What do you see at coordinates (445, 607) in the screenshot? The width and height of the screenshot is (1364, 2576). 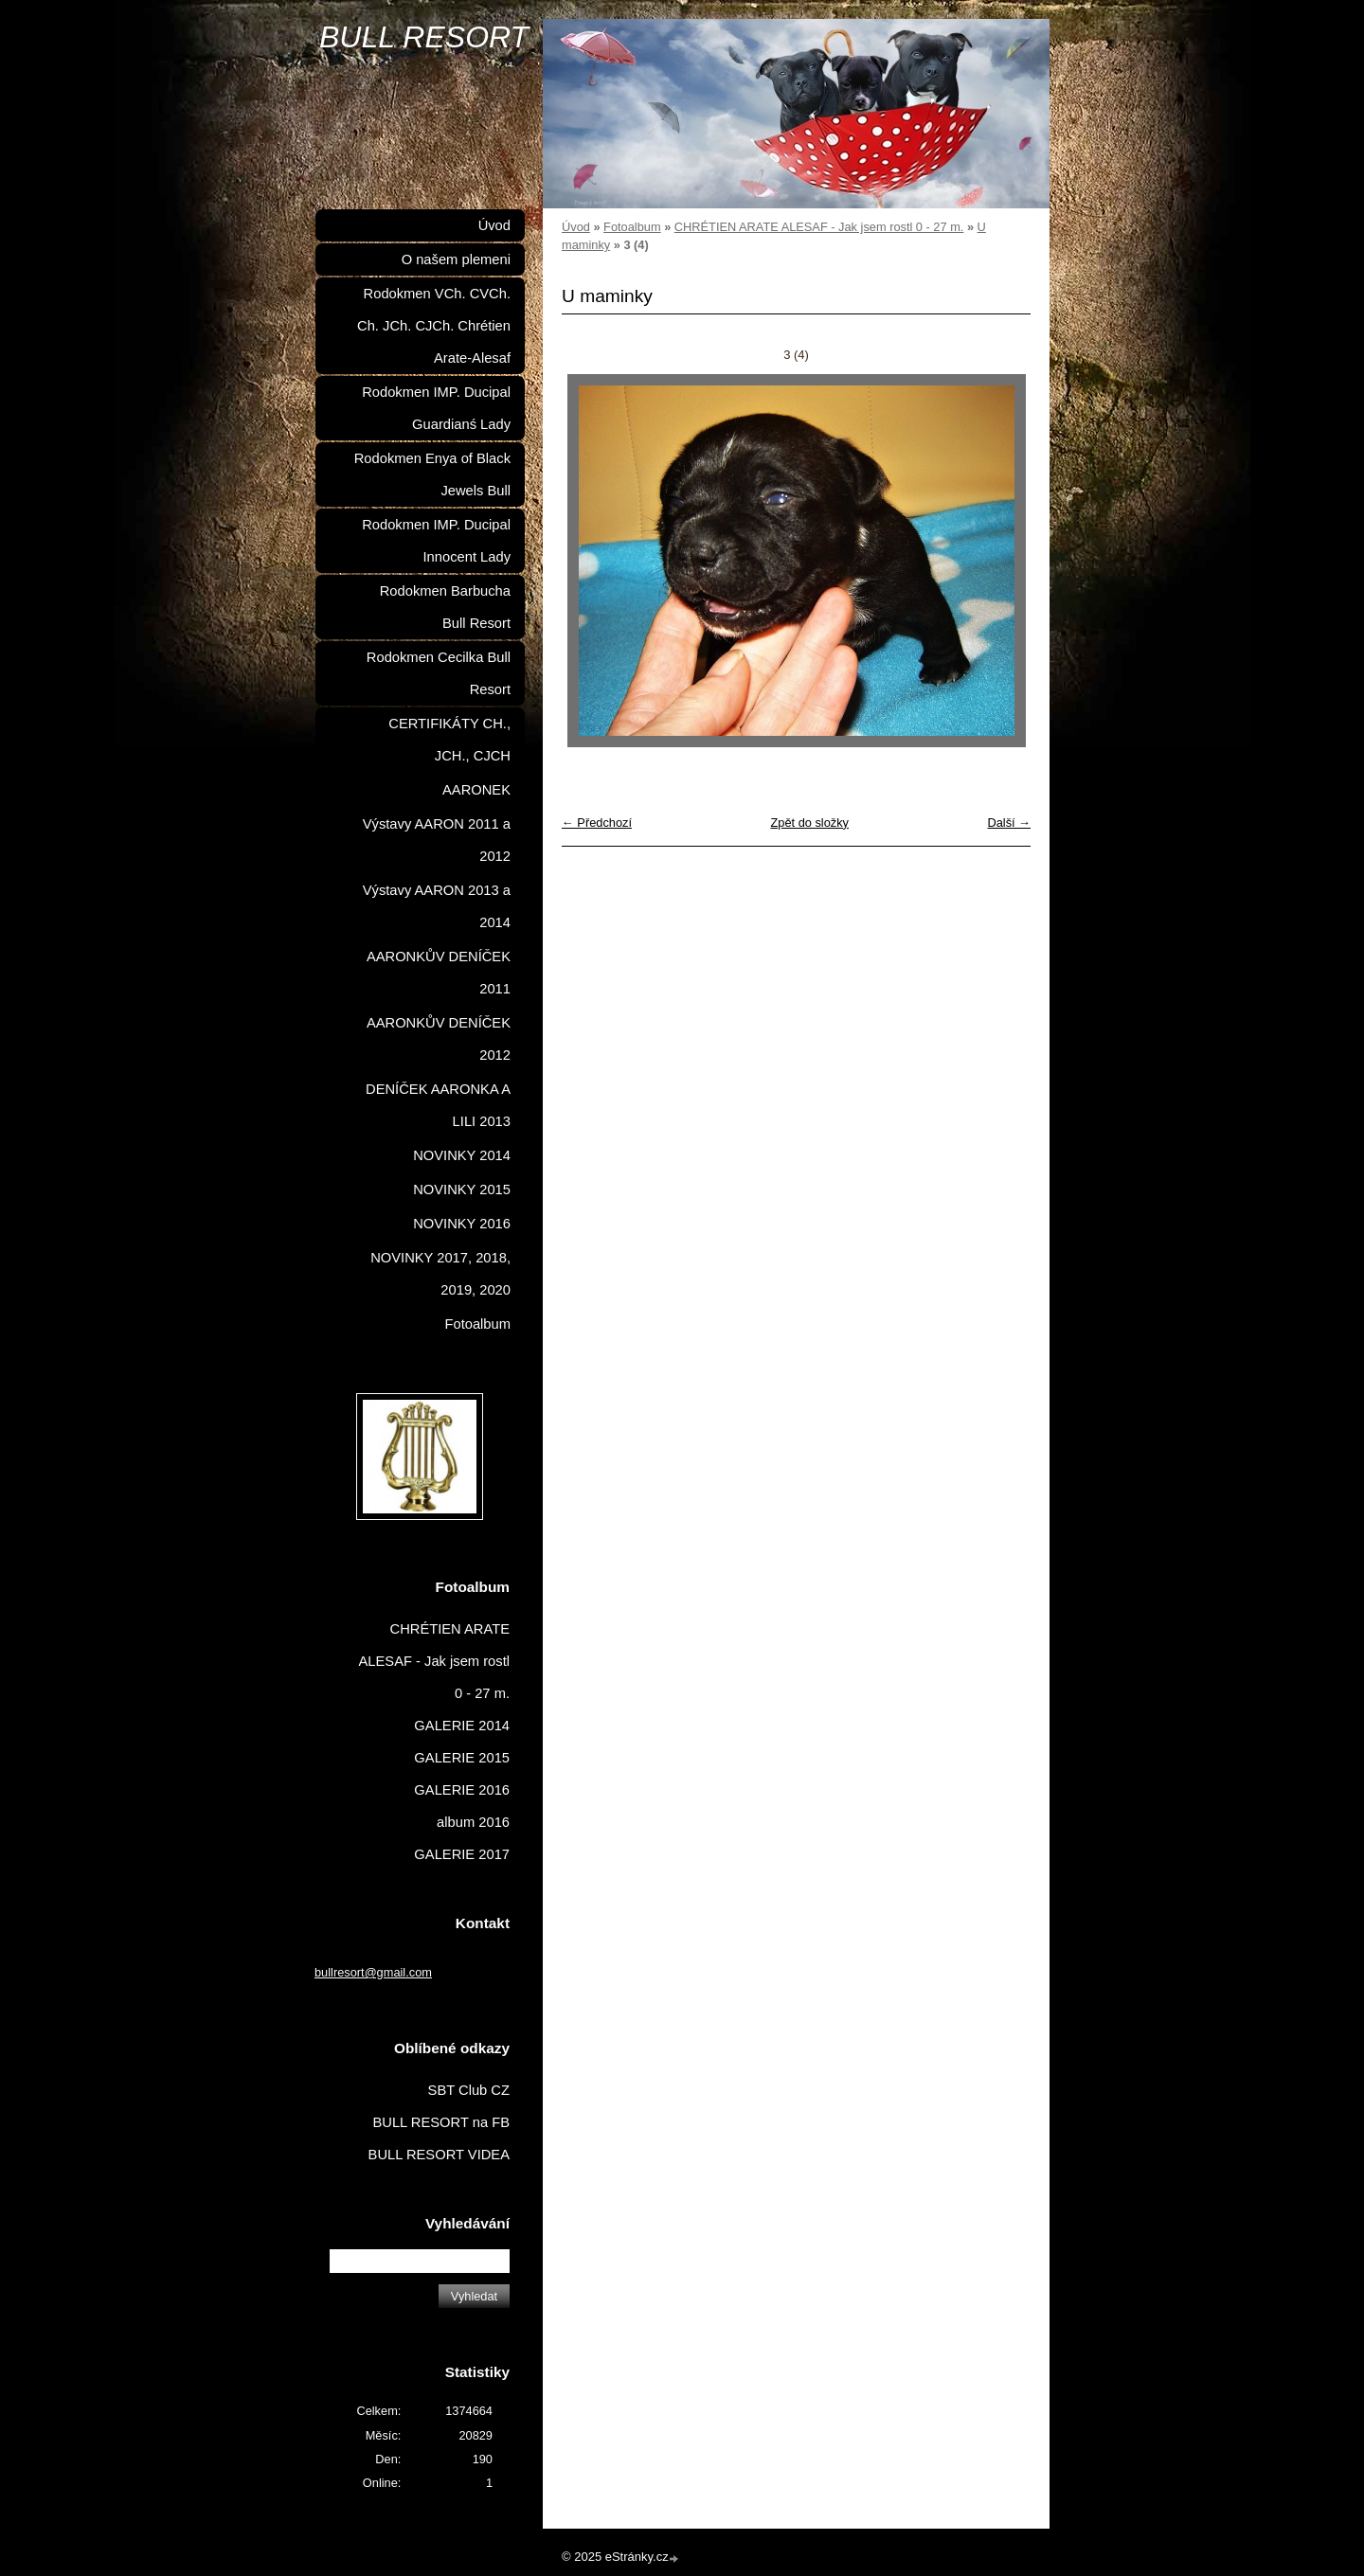 I see `Rodokmen Barbucha Bull Resort` at bounding box center [445, 607].